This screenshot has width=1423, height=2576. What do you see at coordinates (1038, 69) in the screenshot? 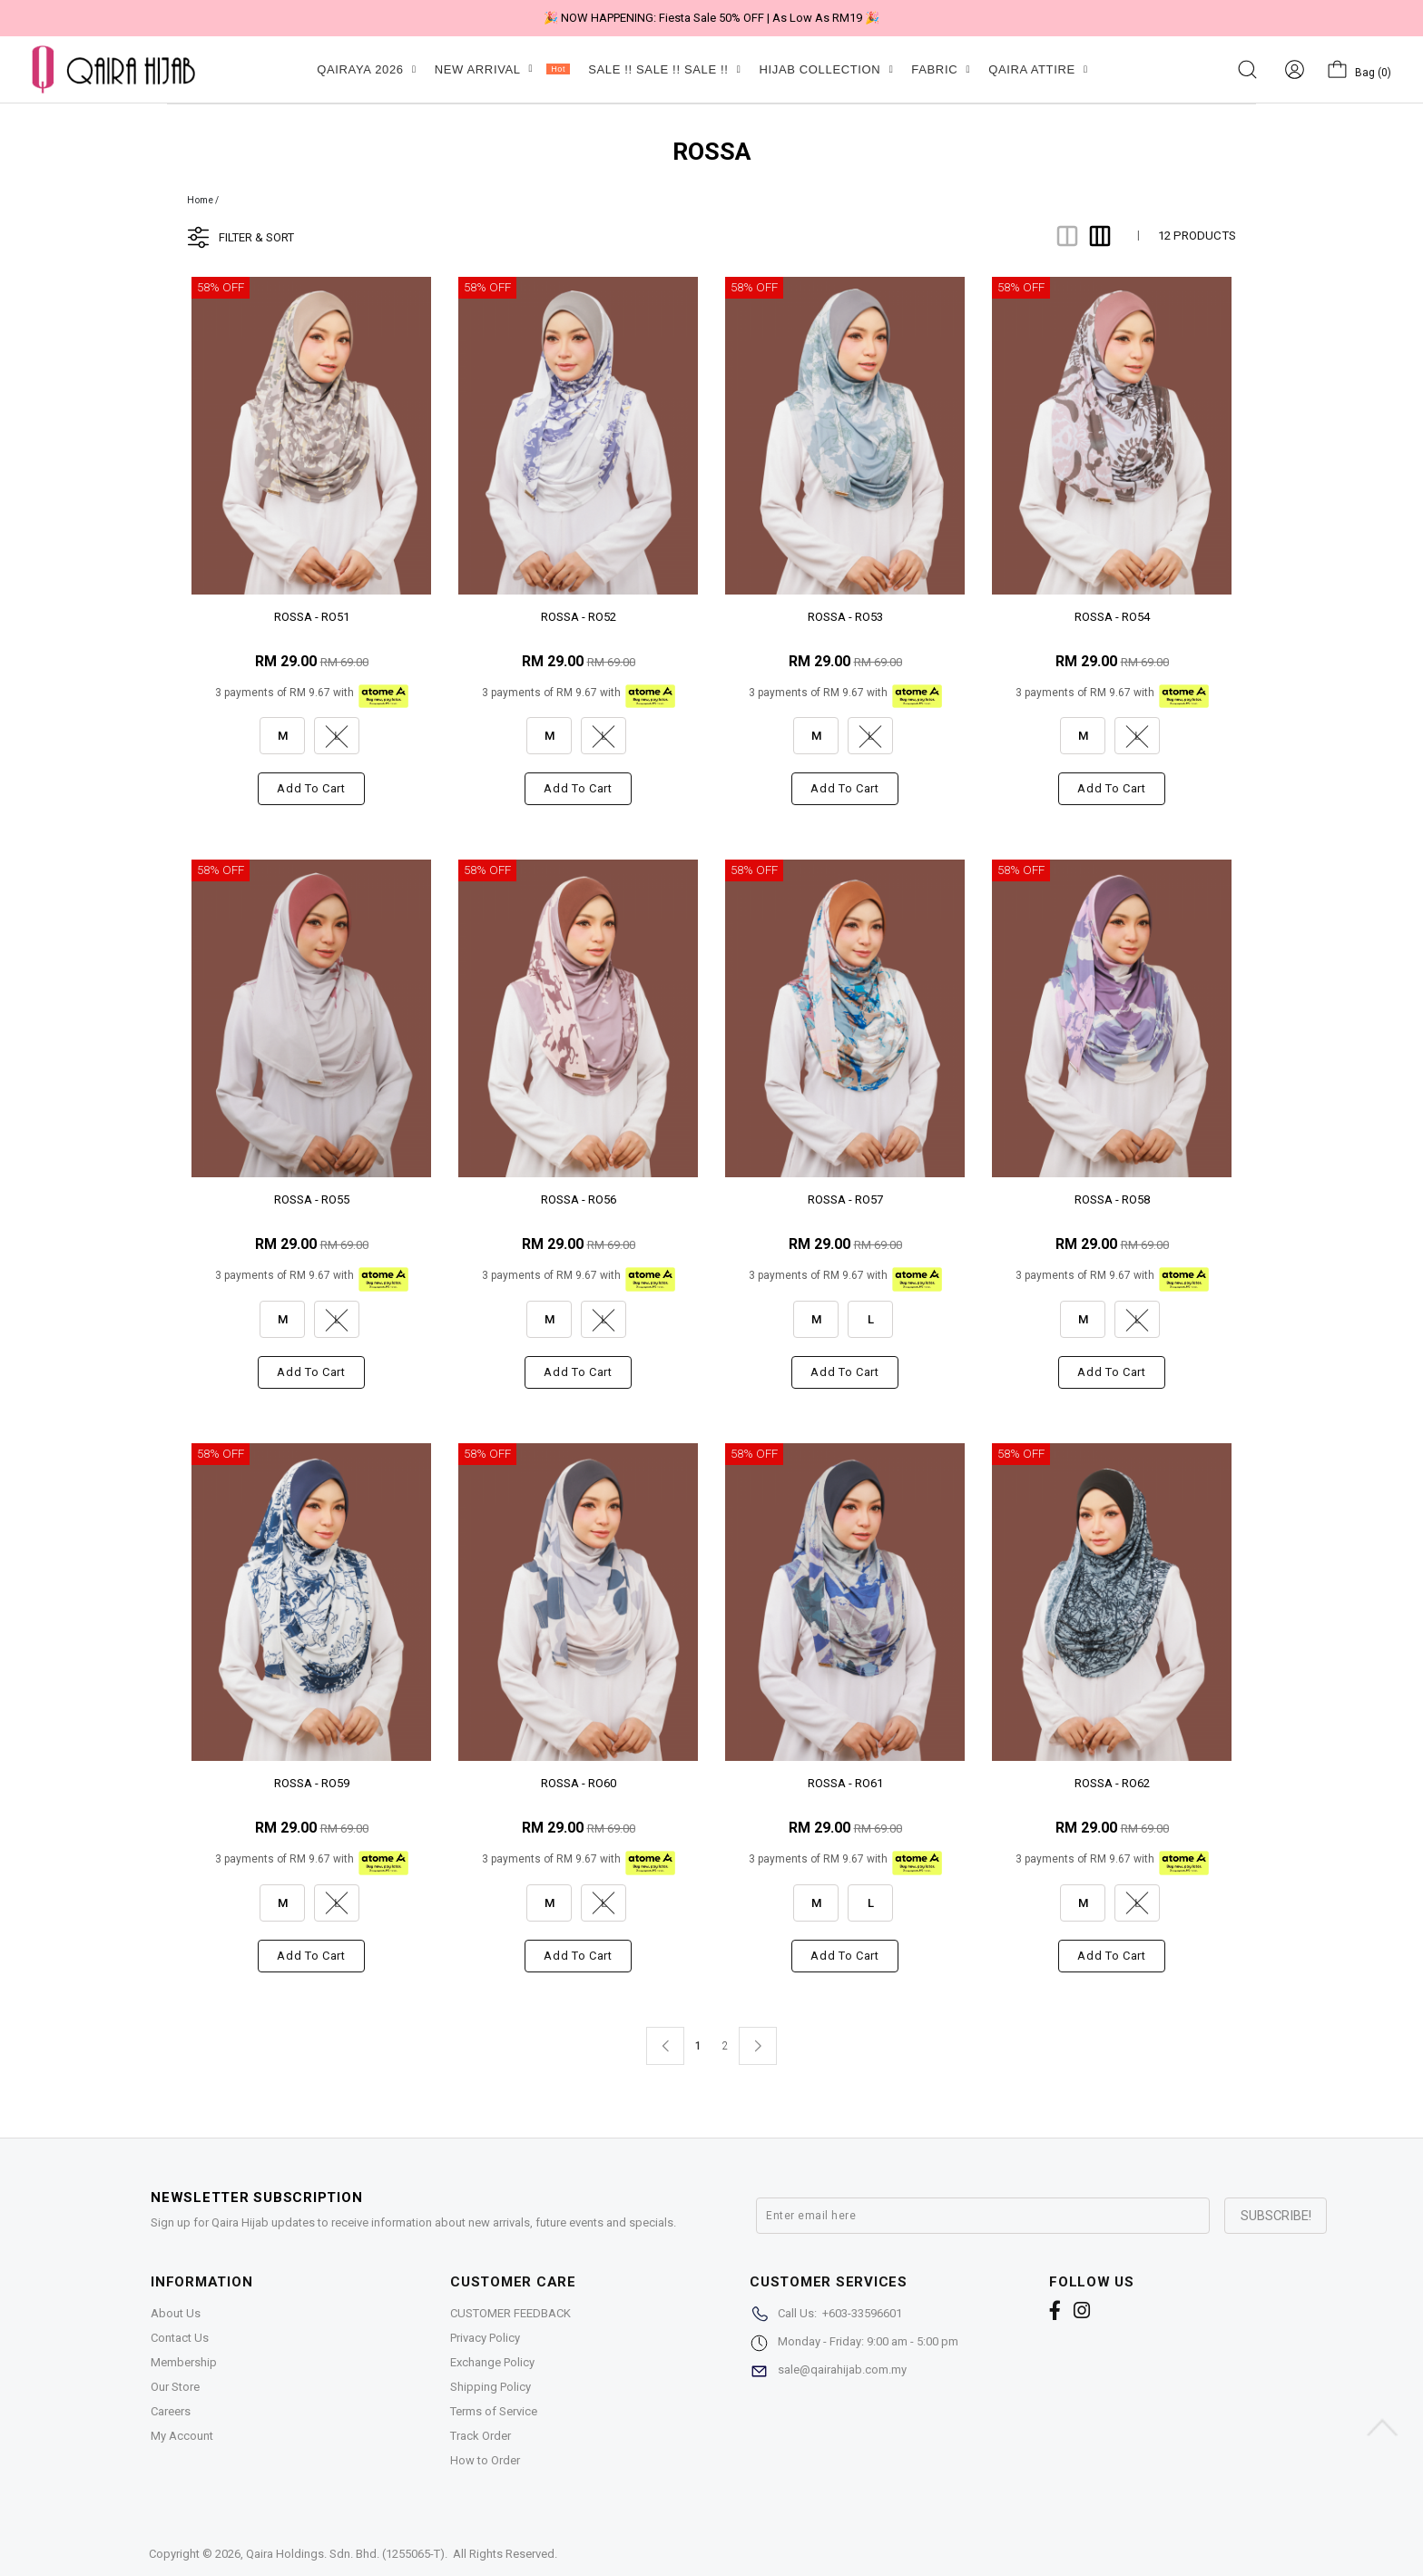
I see `QAIRA ATTIRE` at bounding box center [1038, 69].